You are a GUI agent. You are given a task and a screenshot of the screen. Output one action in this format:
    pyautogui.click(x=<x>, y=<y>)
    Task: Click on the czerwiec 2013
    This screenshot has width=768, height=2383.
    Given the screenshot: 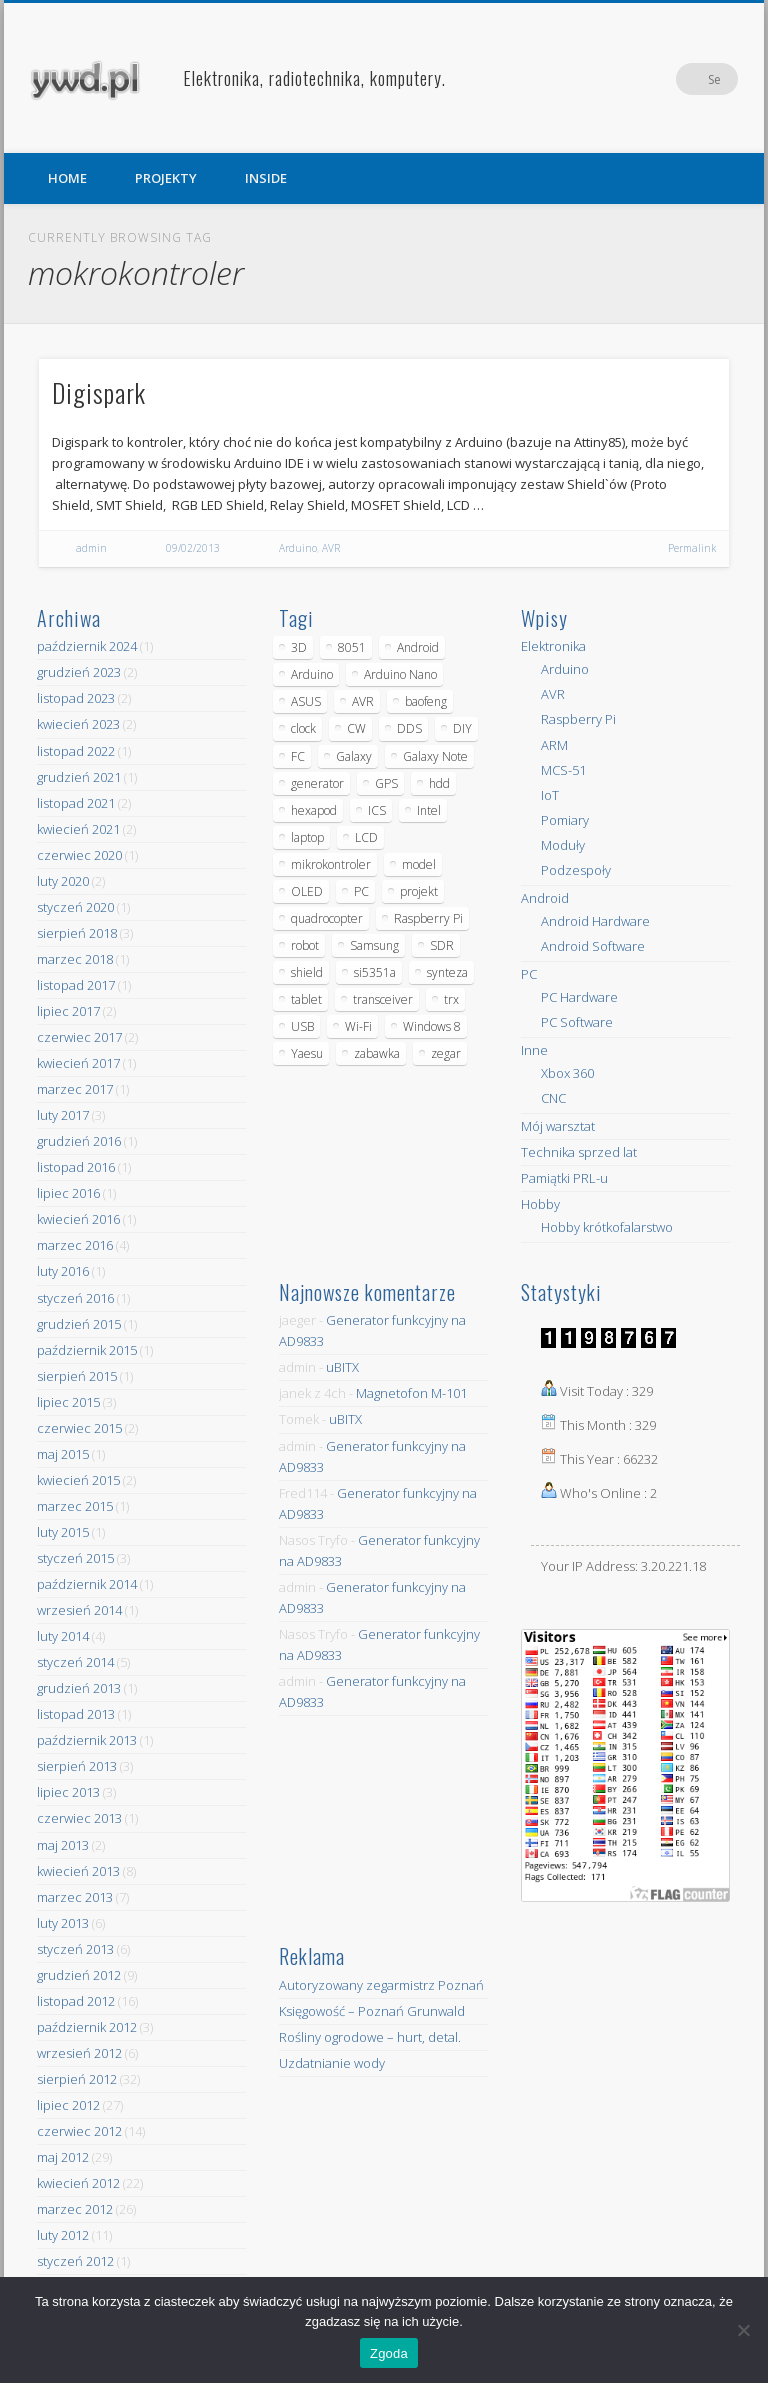 What is the action you would take?
    pyautogui.click(x=79, y=1818)
    